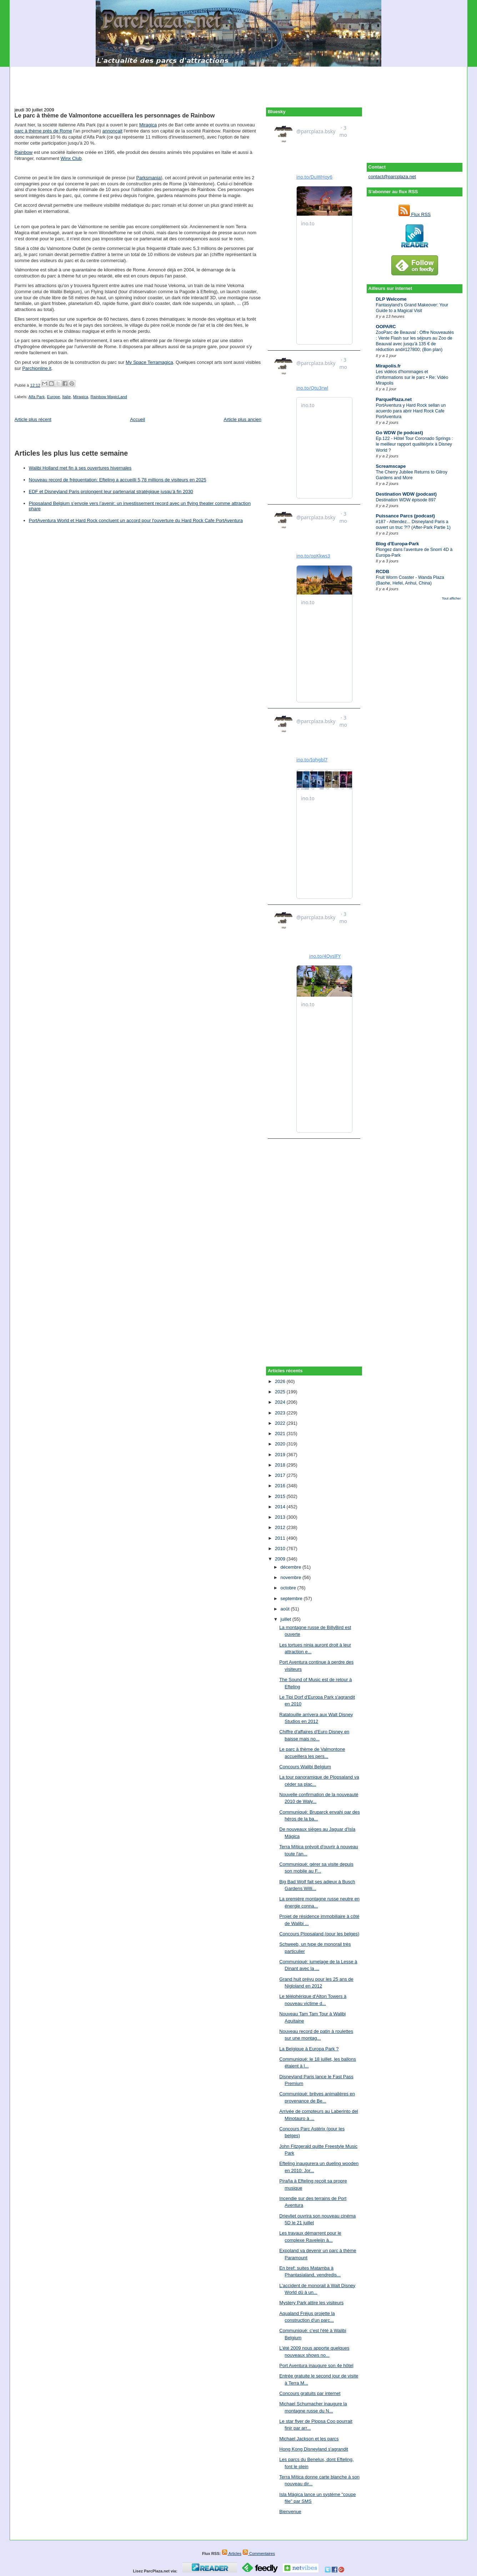 The image size is (477, 2576). Describe the element at coordinates (281, 1454) in the screenshot. I see `2019` at that location.